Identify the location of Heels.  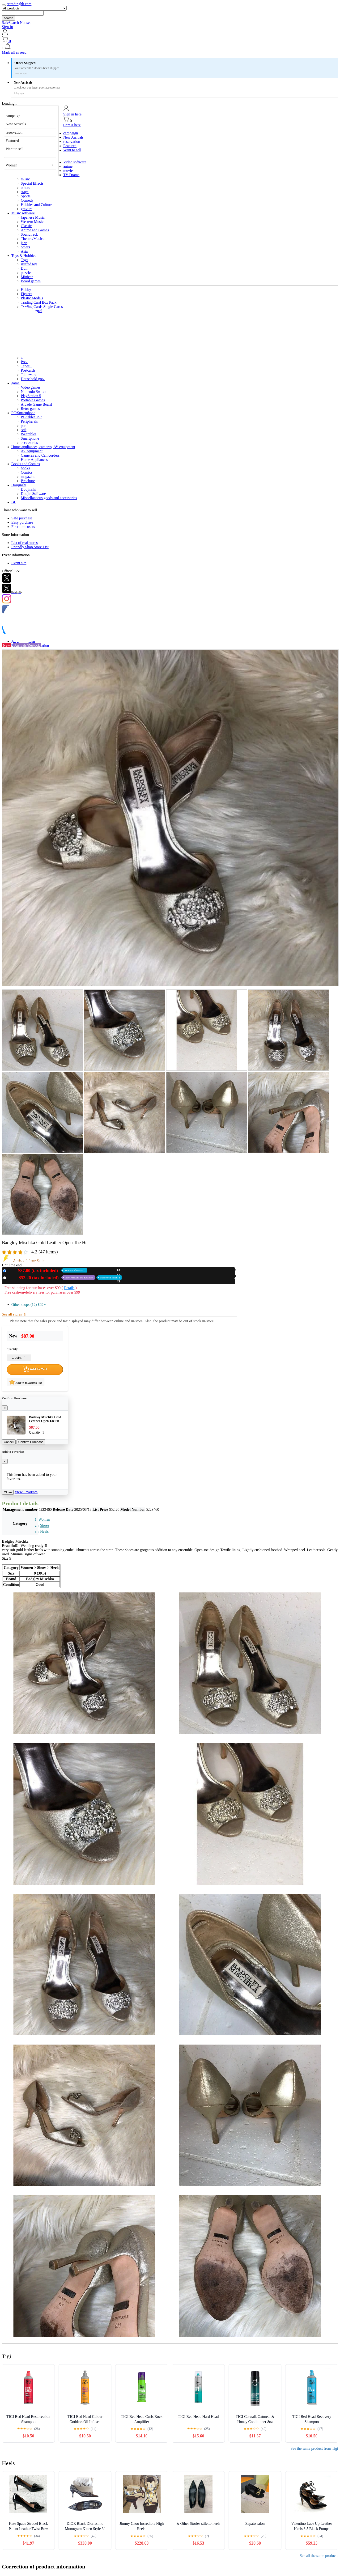
(44, 1531).